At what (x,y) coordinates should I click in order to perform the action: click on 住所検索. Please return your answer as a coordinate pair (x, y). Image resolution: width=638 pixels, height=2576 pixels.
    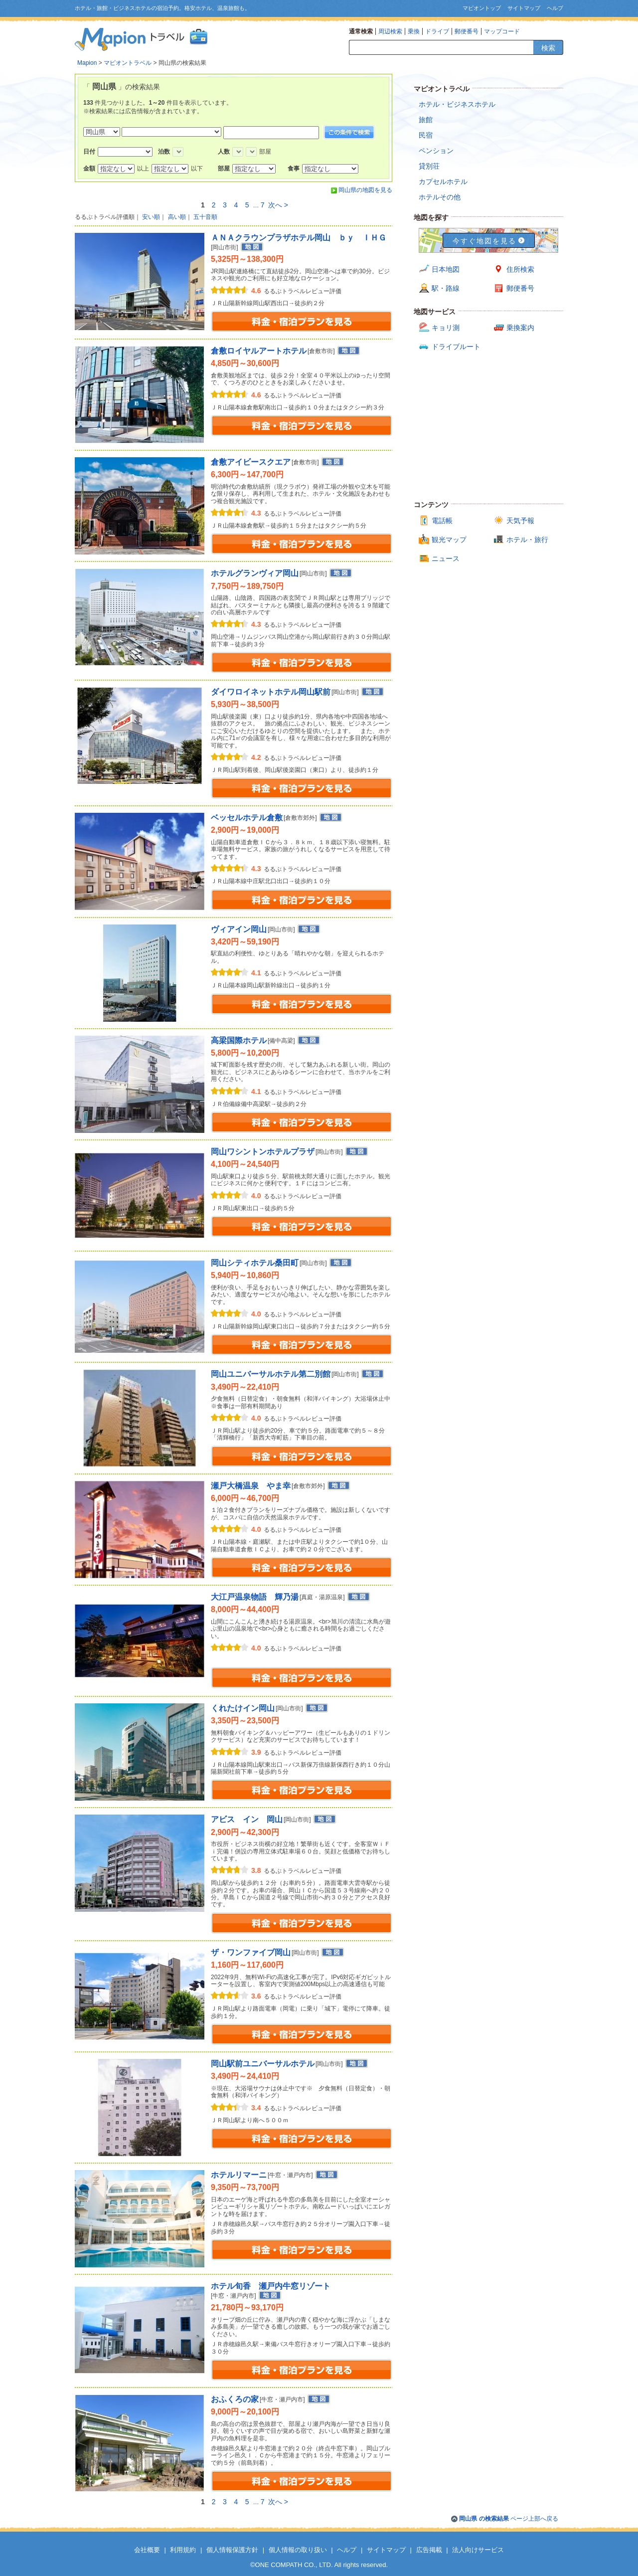
    Looking at the image, I should click on (520, 269).